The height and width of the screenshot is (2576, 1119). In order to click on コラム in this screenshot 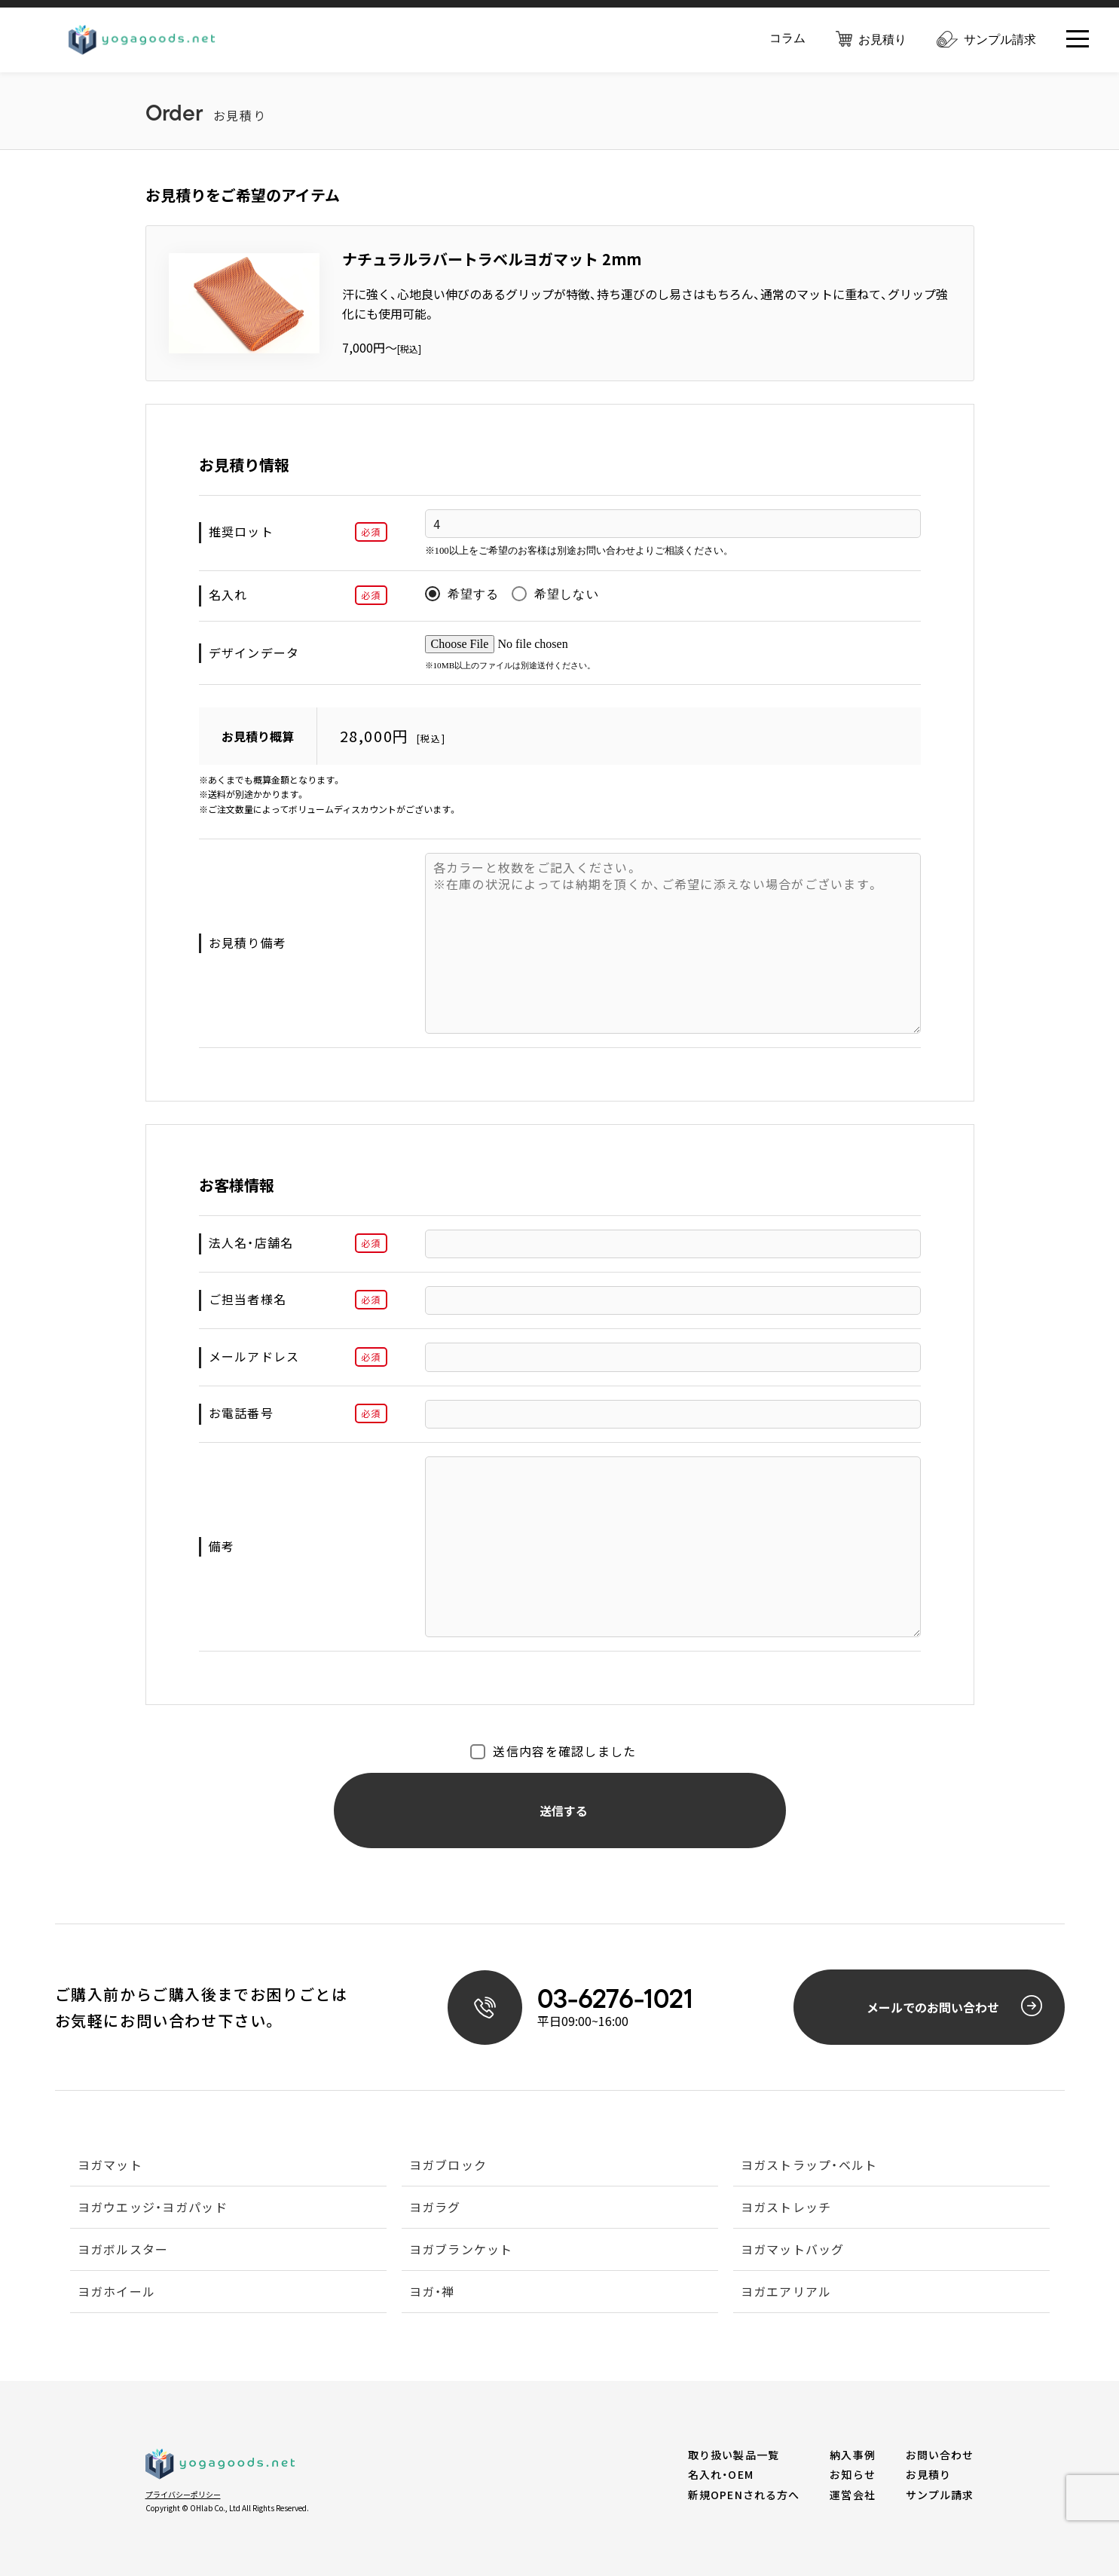, I will do `click(787, 39)`.